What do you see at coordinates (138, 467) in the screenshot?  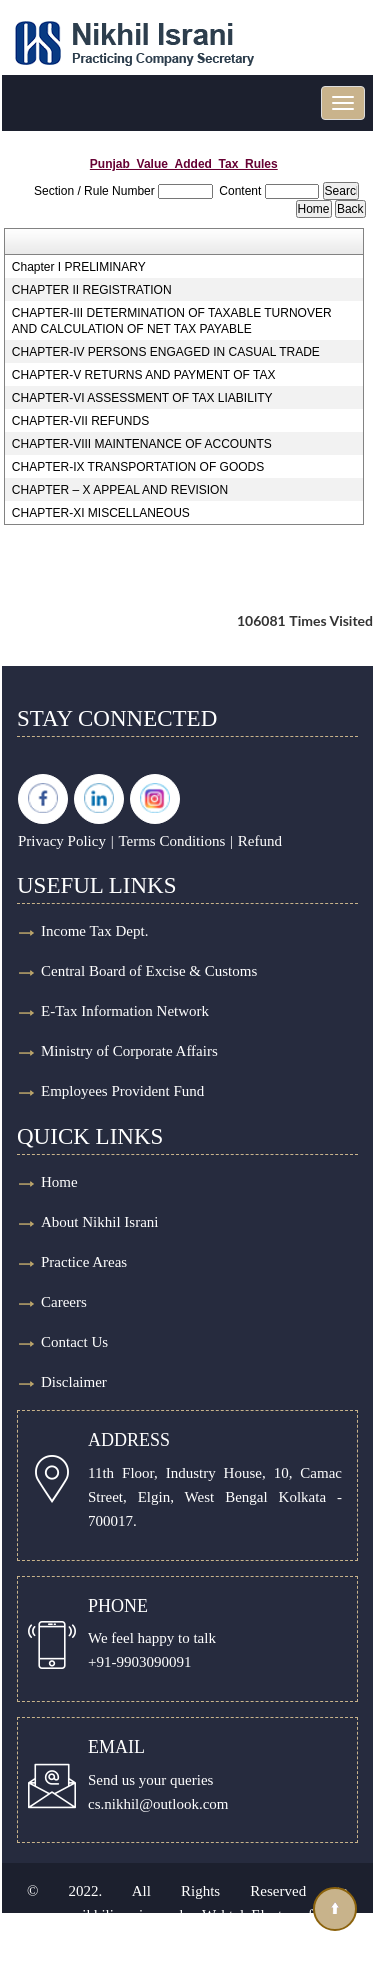 I see `CHAPTER-IX TRANSPORTATION OF GOODS` at bounding box center [138, 467].